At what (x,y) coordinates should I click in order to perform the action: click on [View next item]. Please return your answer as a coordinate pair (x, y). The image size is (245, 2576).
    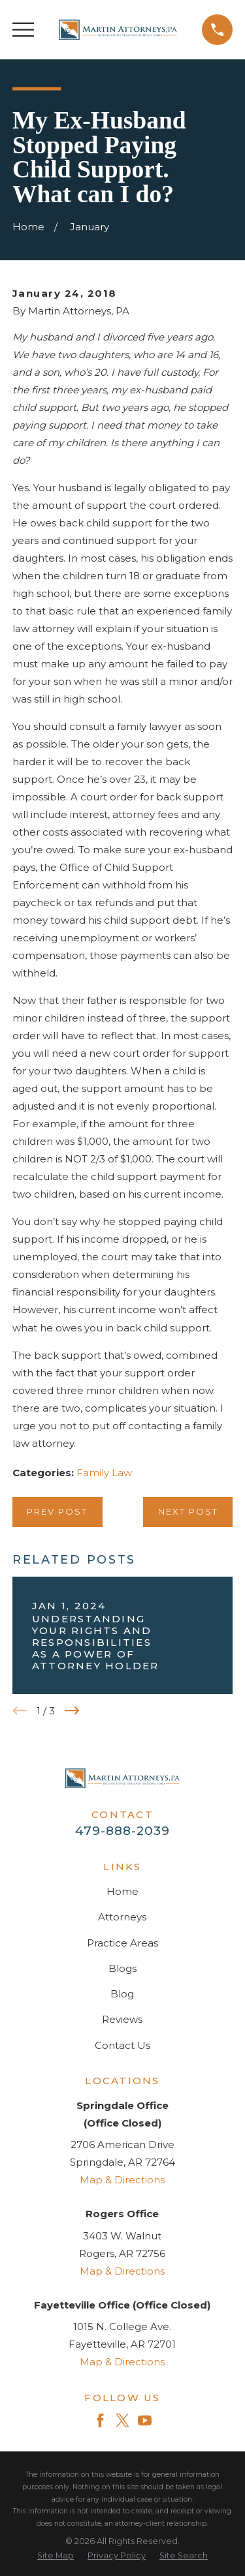
    Looking at the image, I should click on (72, 1710).